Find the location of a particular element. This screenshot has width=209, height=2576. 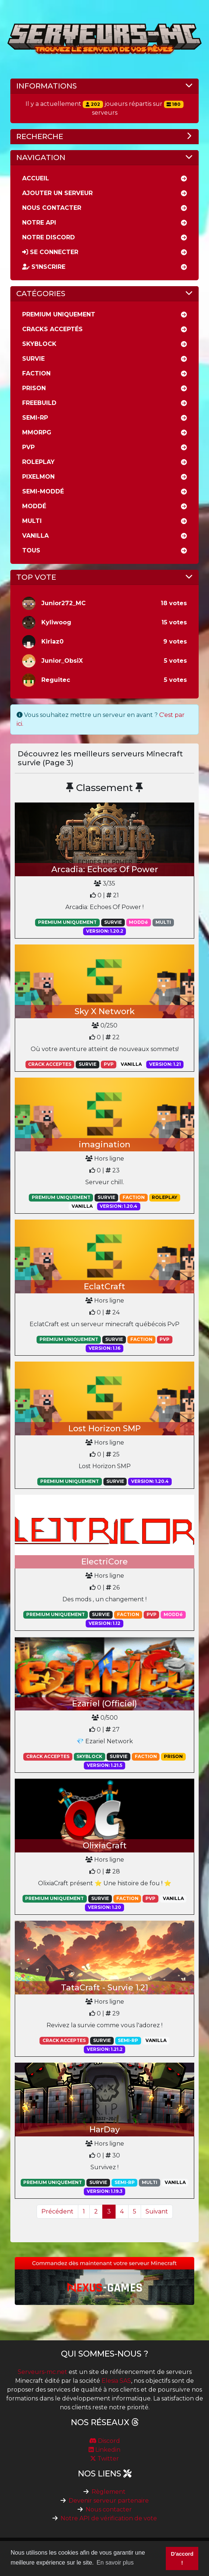

Accueil is located at coordinates (35, 178).